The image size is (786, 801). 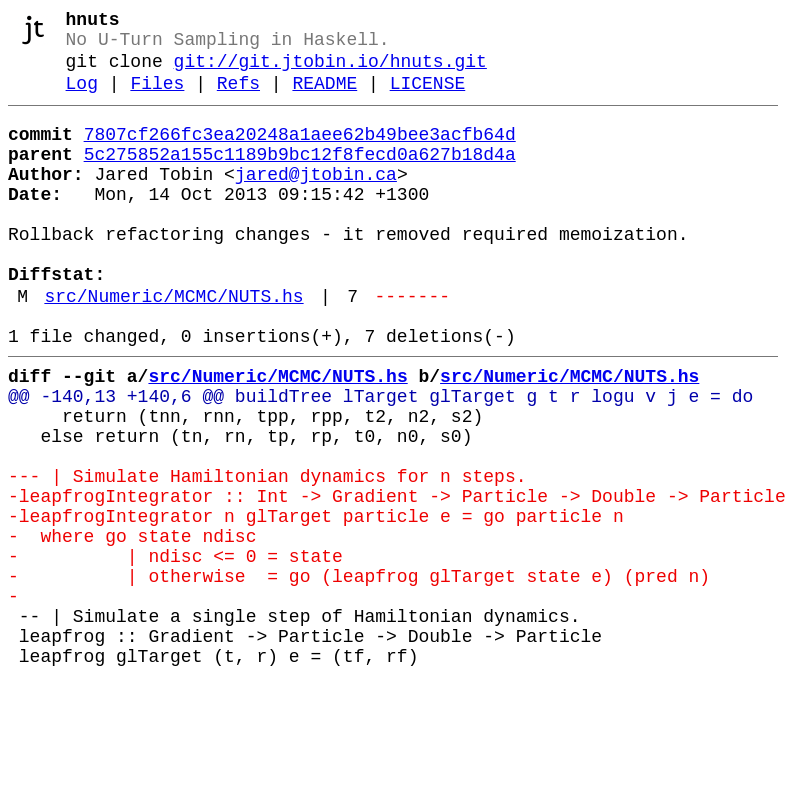 What do you see at coordinates (173, 347) in the screenshot?
I see `src/Numeric/MCMC/NUTS.hs` at bounding box center [173, 347].